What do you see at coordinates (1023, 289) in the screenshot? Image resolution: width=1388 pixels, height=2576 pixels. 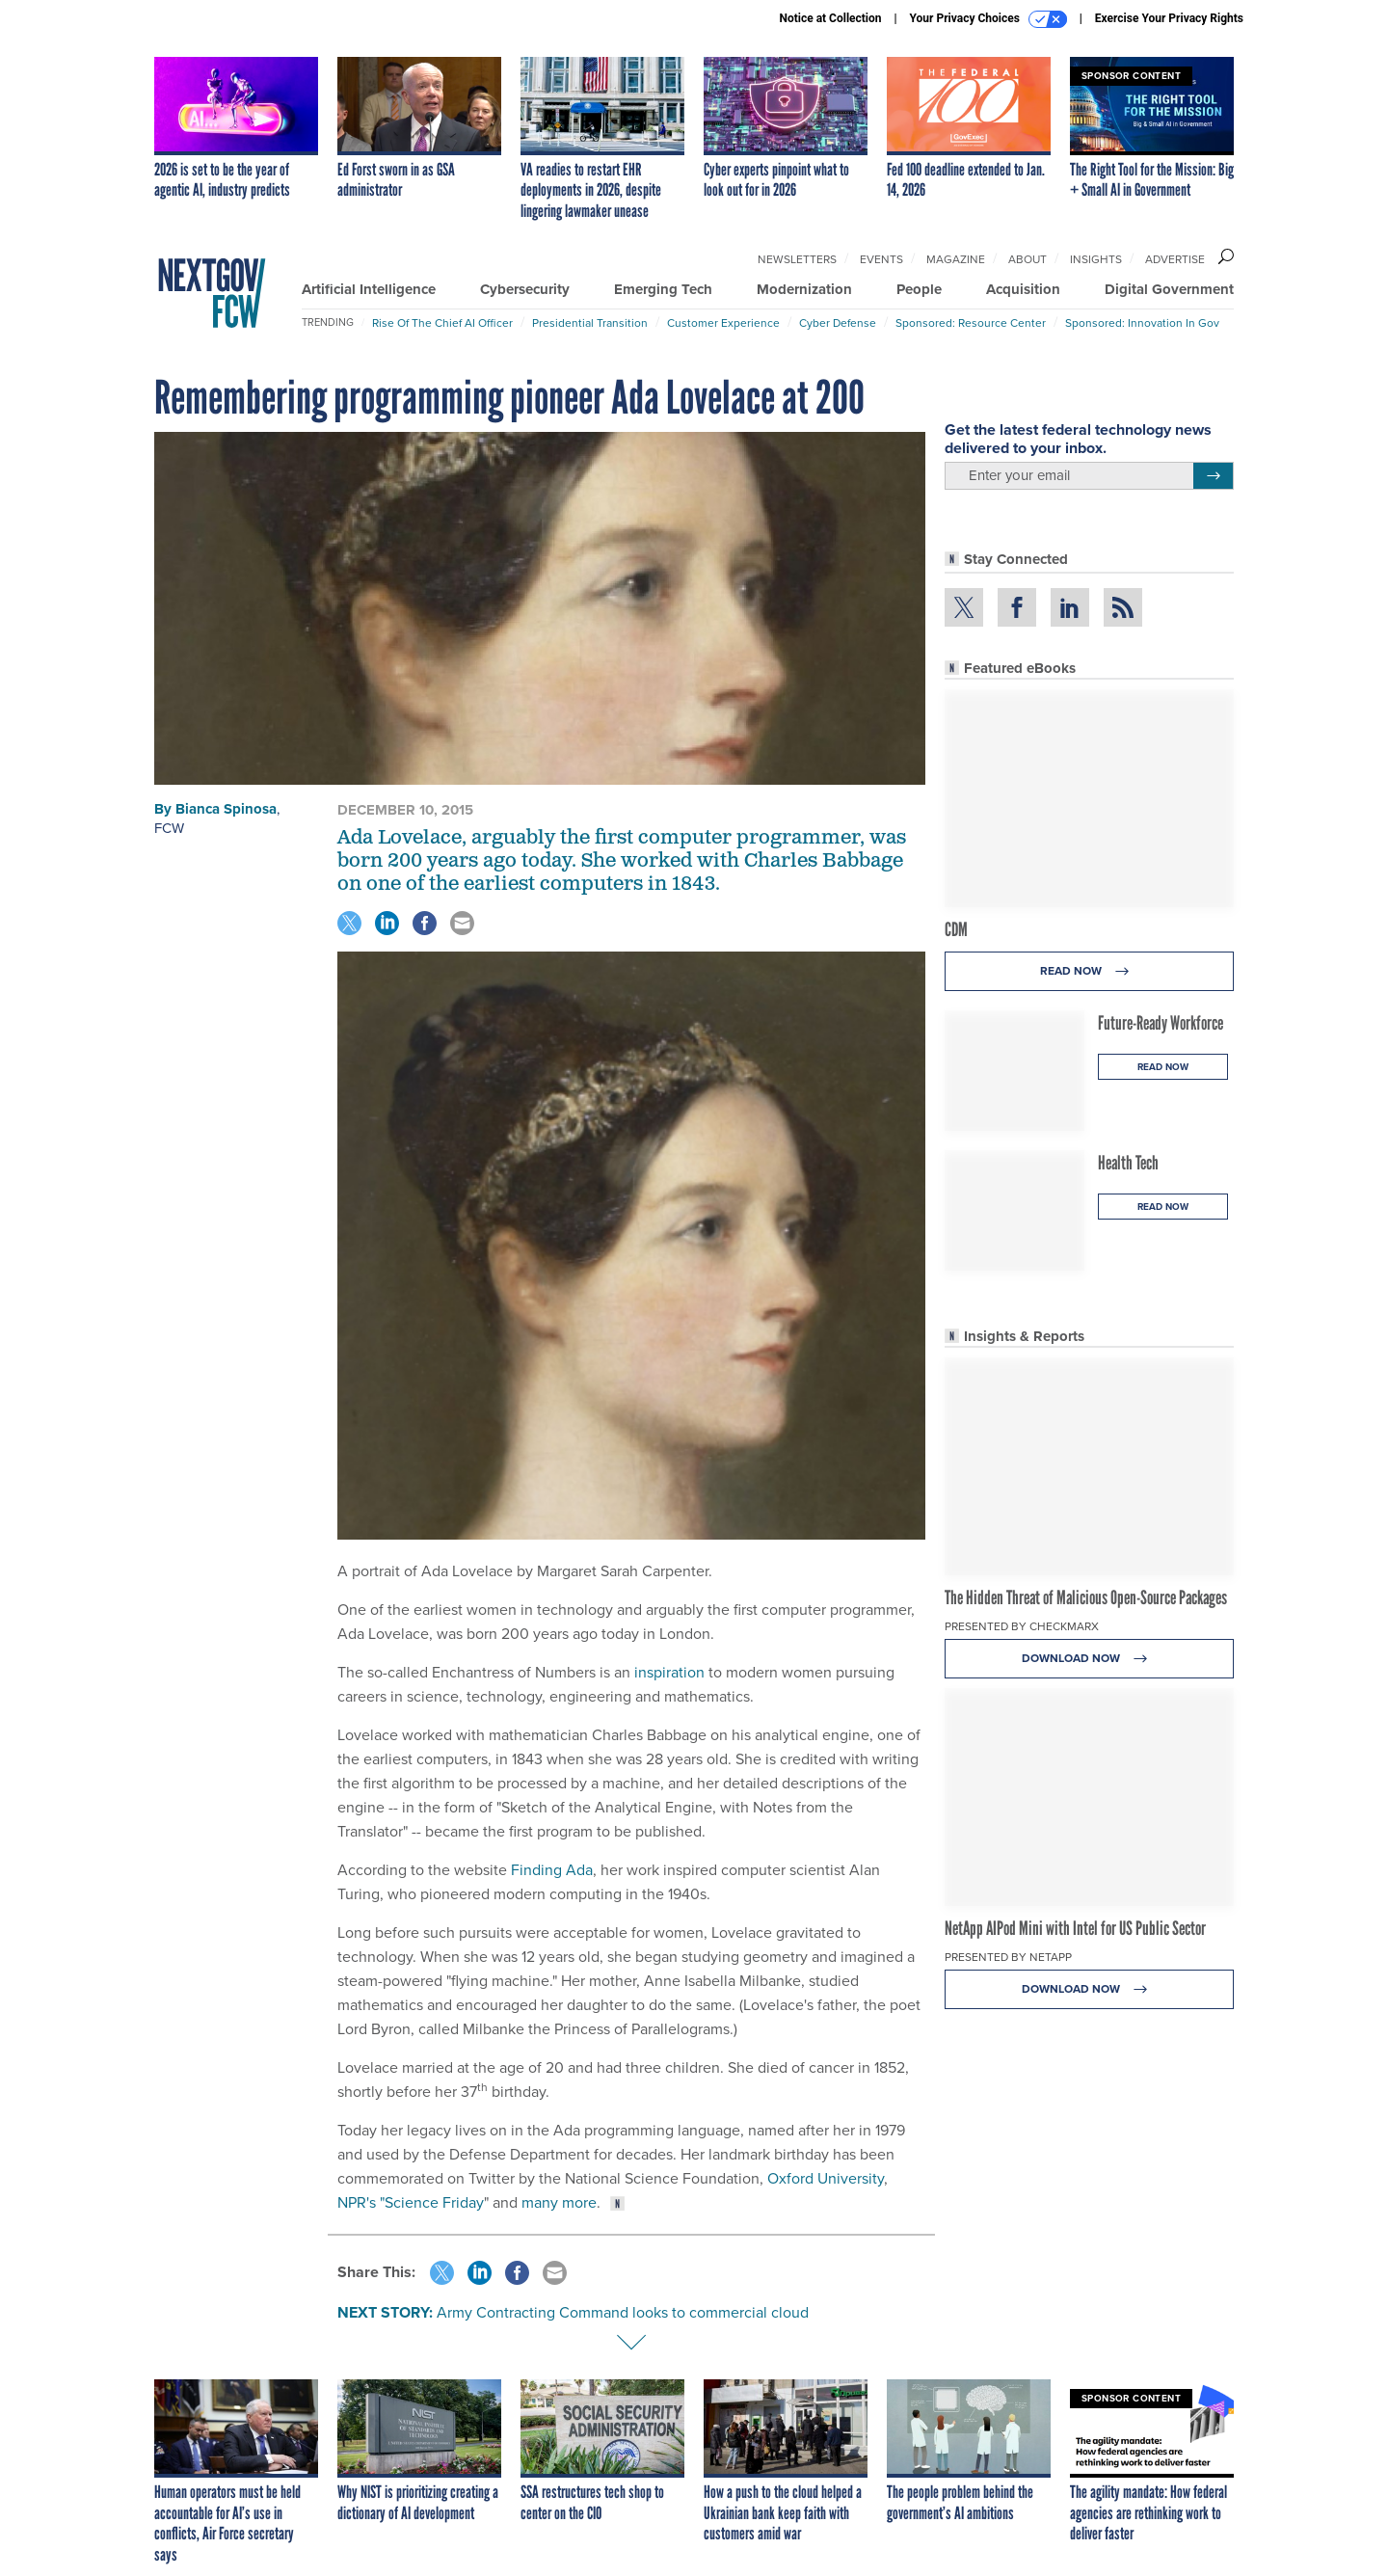 I see `Acquisition` at bounding box center [1023, 289].